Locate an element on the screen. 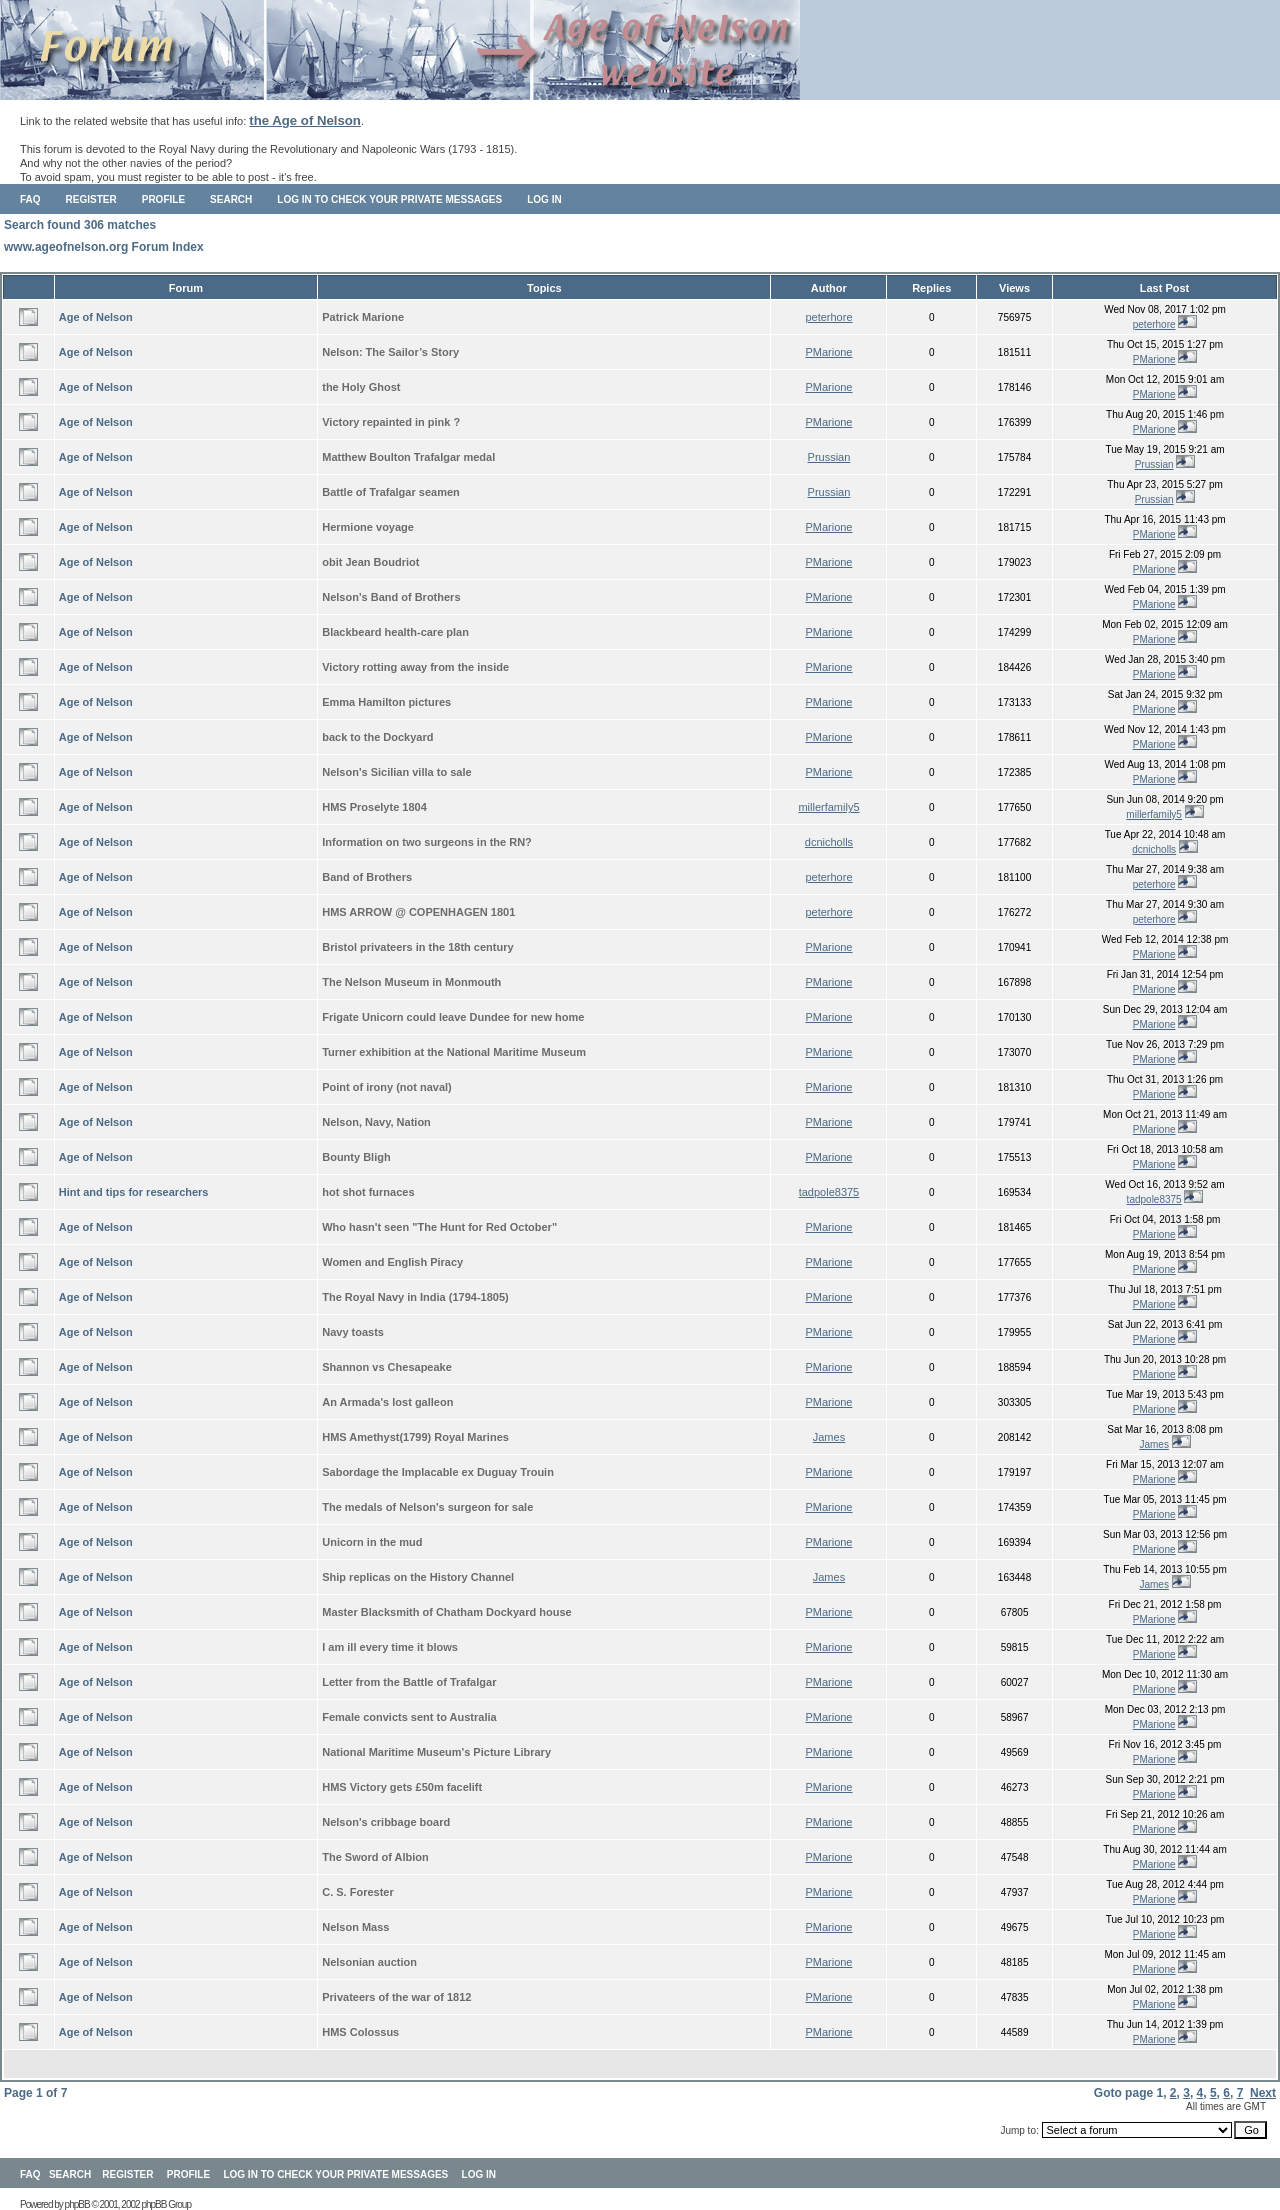 Image resolution: width=1280 pixels, height=2210 pixels. Frigate Unicorn could leave Dundee for new home is located at coordinates (453, 1017).